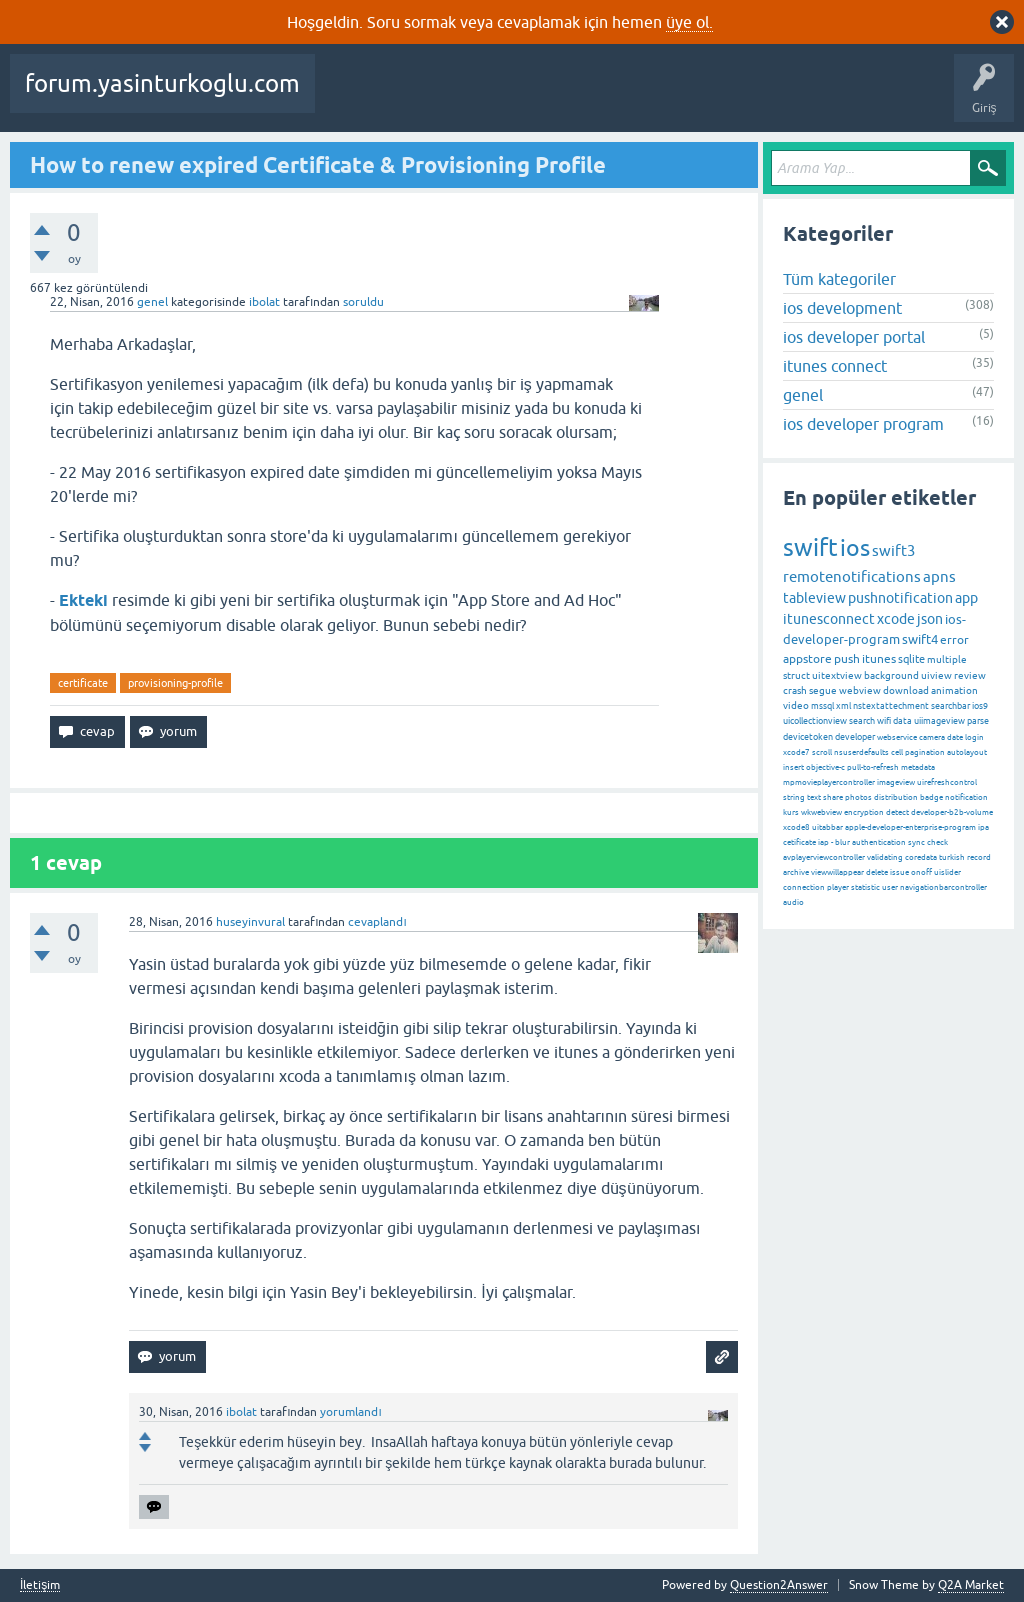 The image size is (1024, 1602). I want to click on pagination, so click(925, 752).